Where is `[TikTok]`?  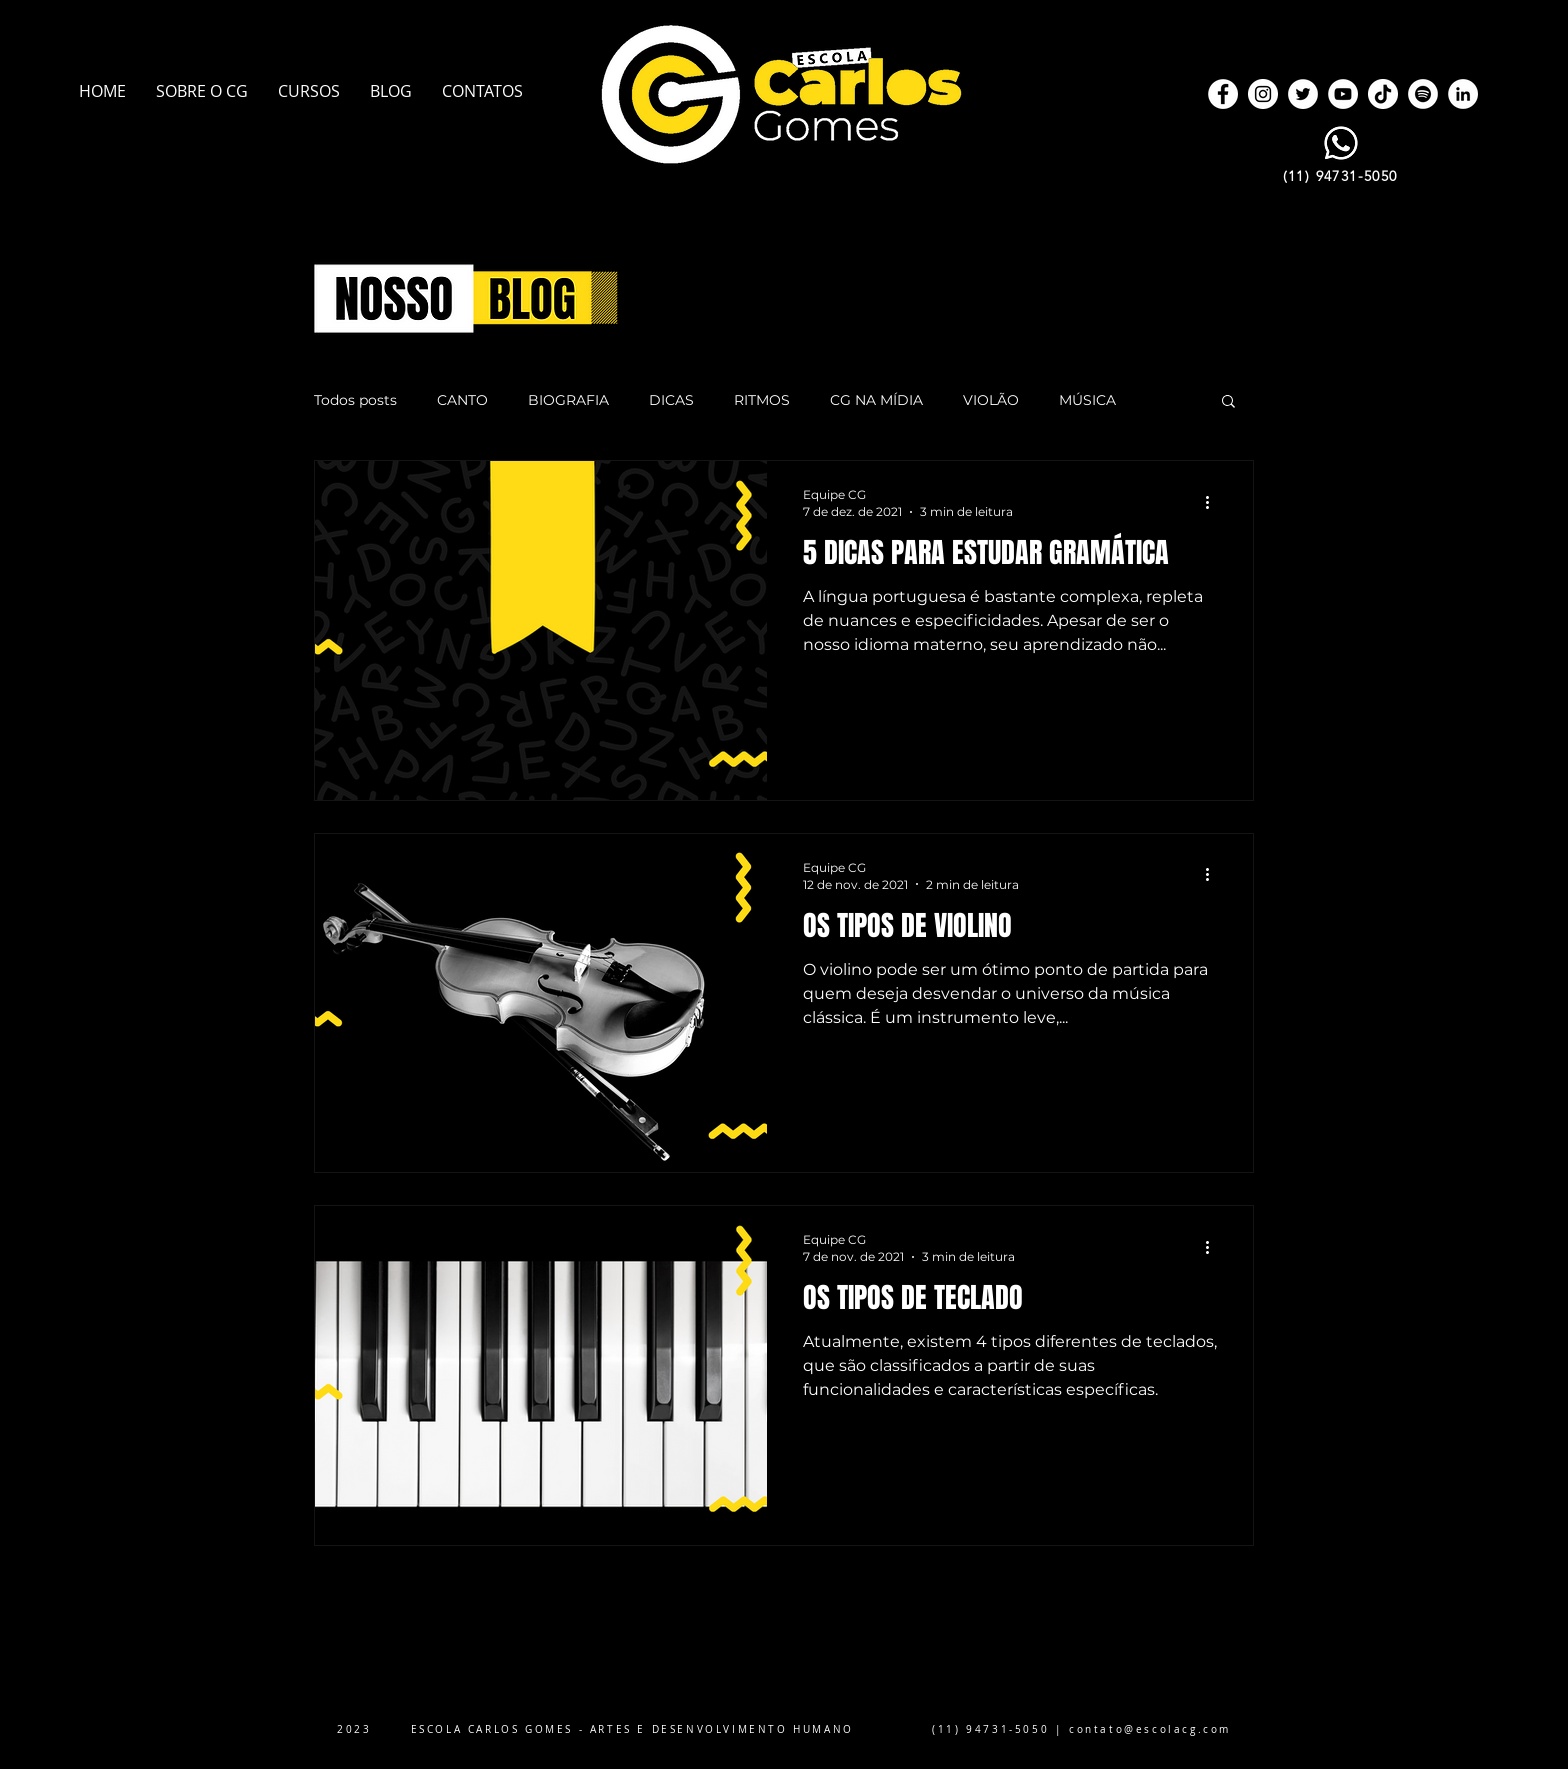 [TikTok] is located at coordinates (1383, 94).